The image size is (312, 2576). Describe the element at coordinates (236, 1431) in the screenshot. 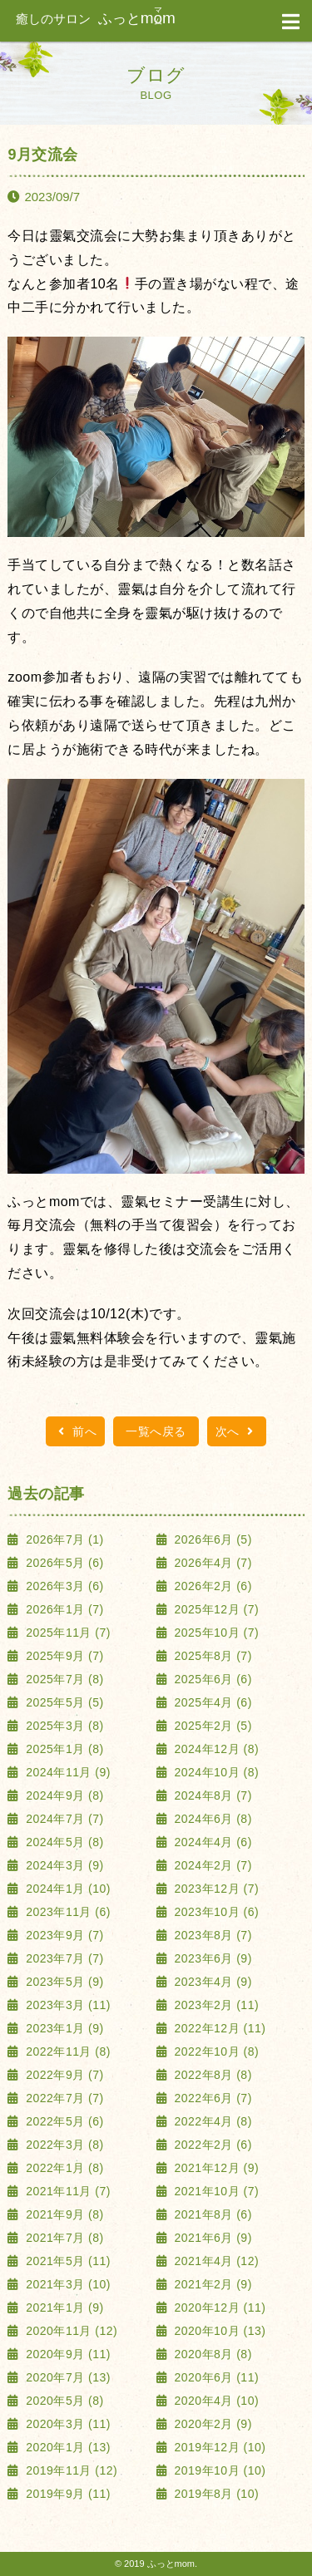

I see `次へ` at that location.